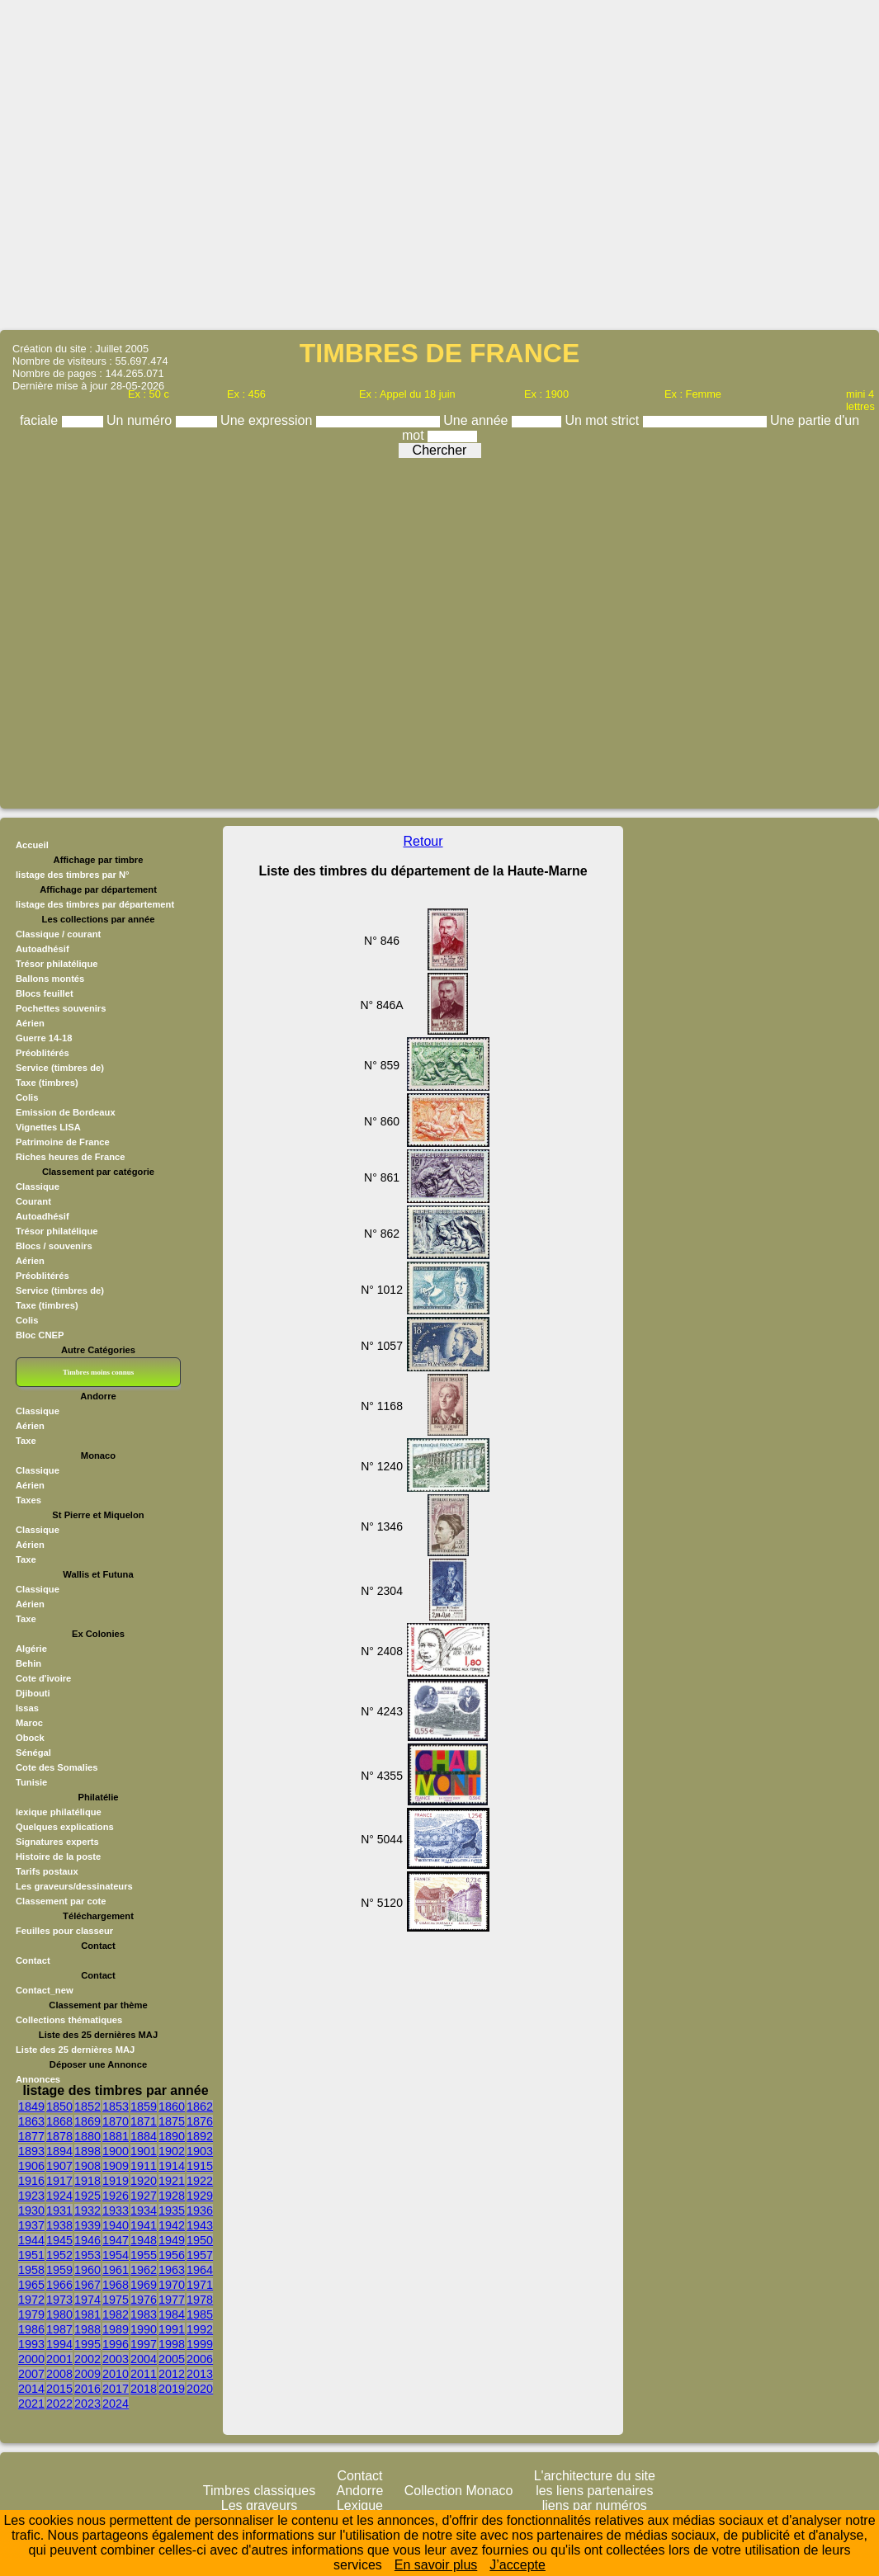 This screenshot has height=2576, width=879. What do you see at coordinates (31, 2255) in the screenshot?
I see `1951` at bounding box center [31, 2255].